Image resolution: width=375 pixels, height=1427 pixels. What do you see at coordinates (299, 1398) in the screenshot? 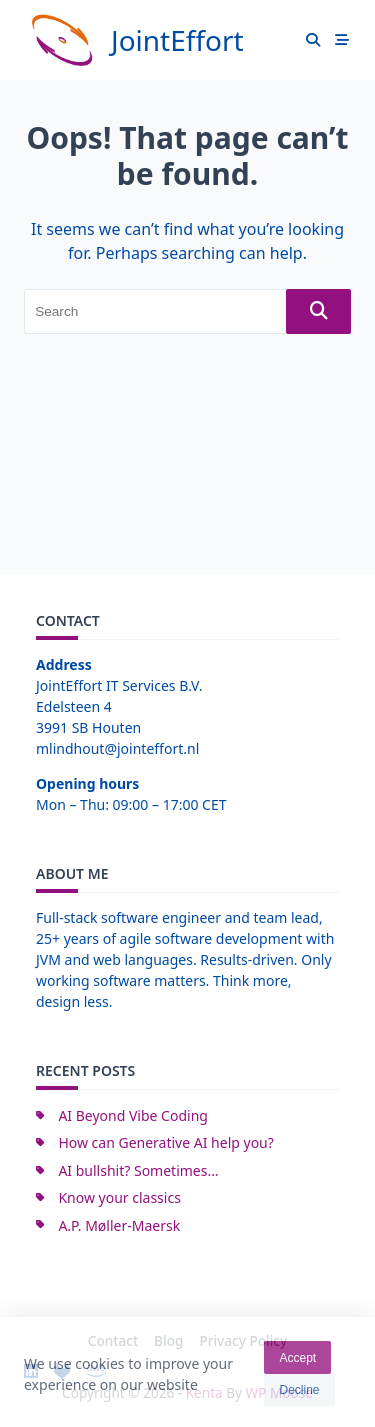
I see `Decline` at bounding box center [299, 1398].